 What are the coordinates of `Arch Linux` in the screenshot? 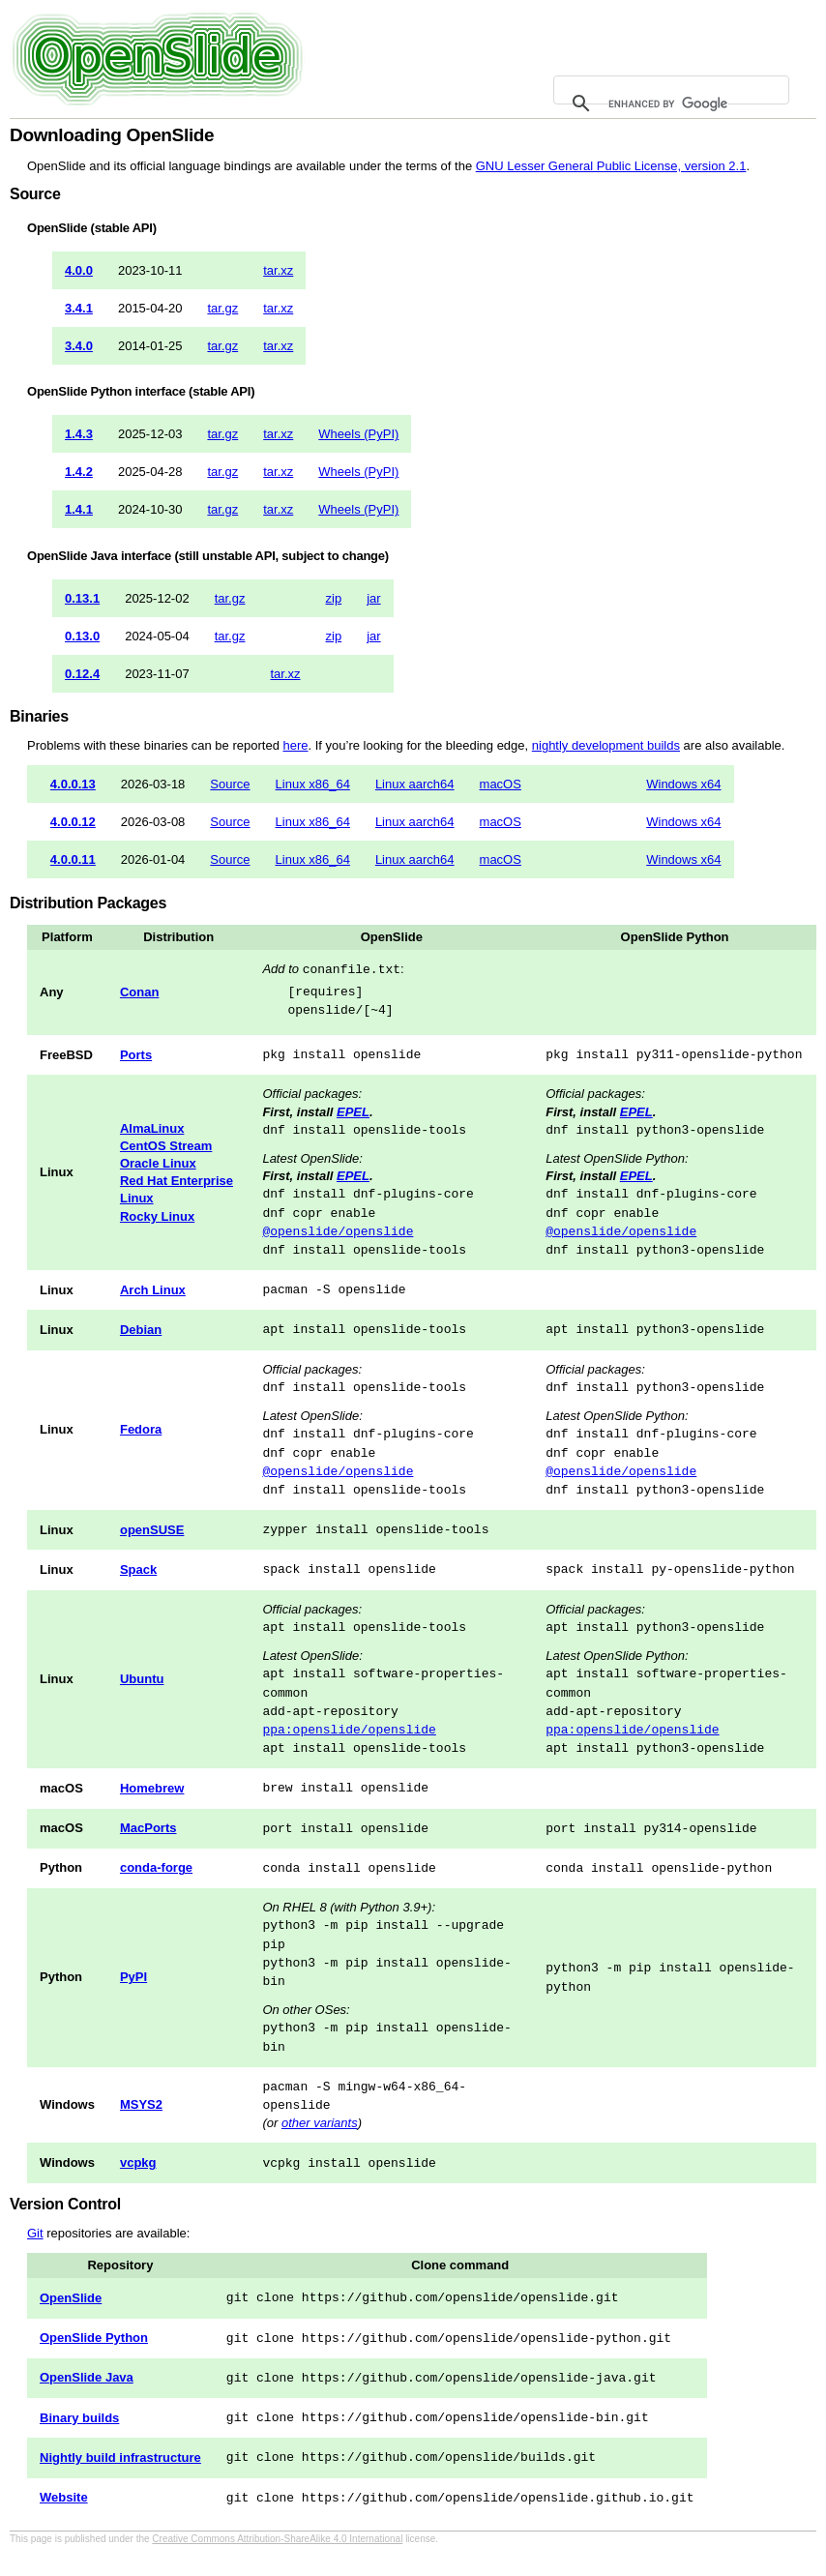 It's located at (153, 1290).